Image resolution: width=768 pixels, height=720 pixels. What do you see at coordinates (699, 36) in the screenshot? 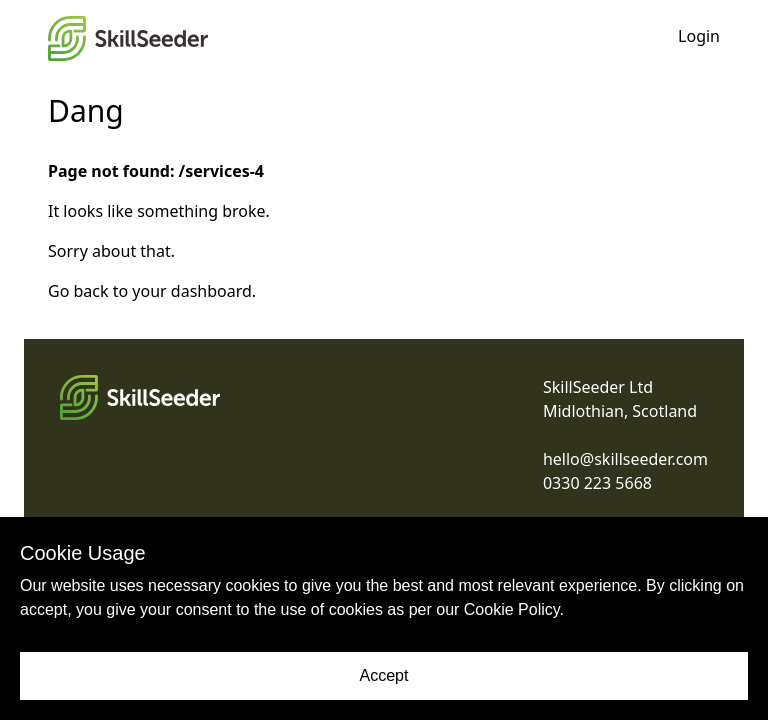
I see `Login` at bounding box center [699, 36].